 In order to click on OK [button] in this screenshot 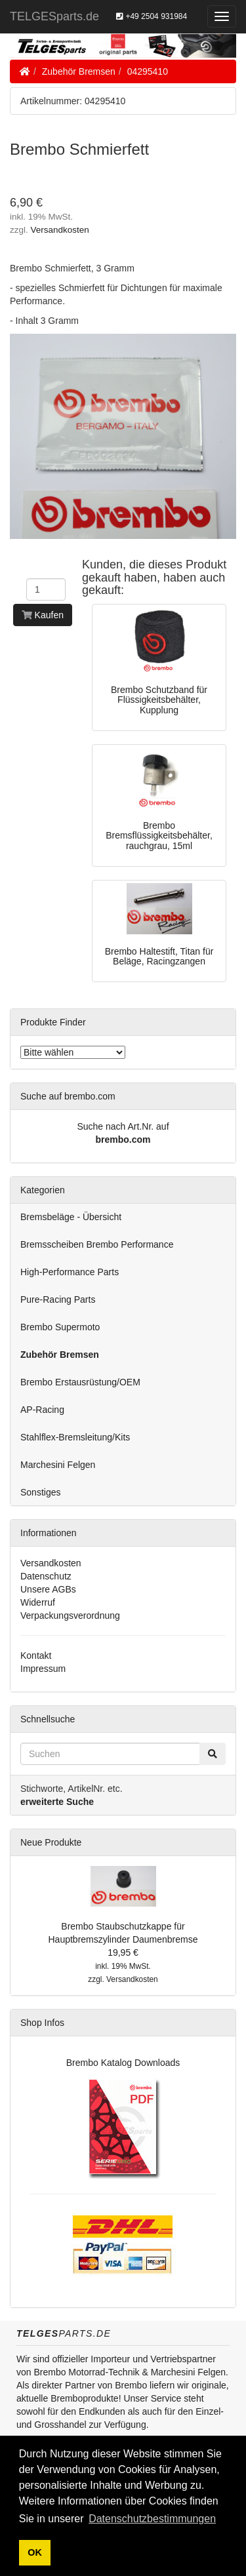, I will do `click(35, 2552)`.